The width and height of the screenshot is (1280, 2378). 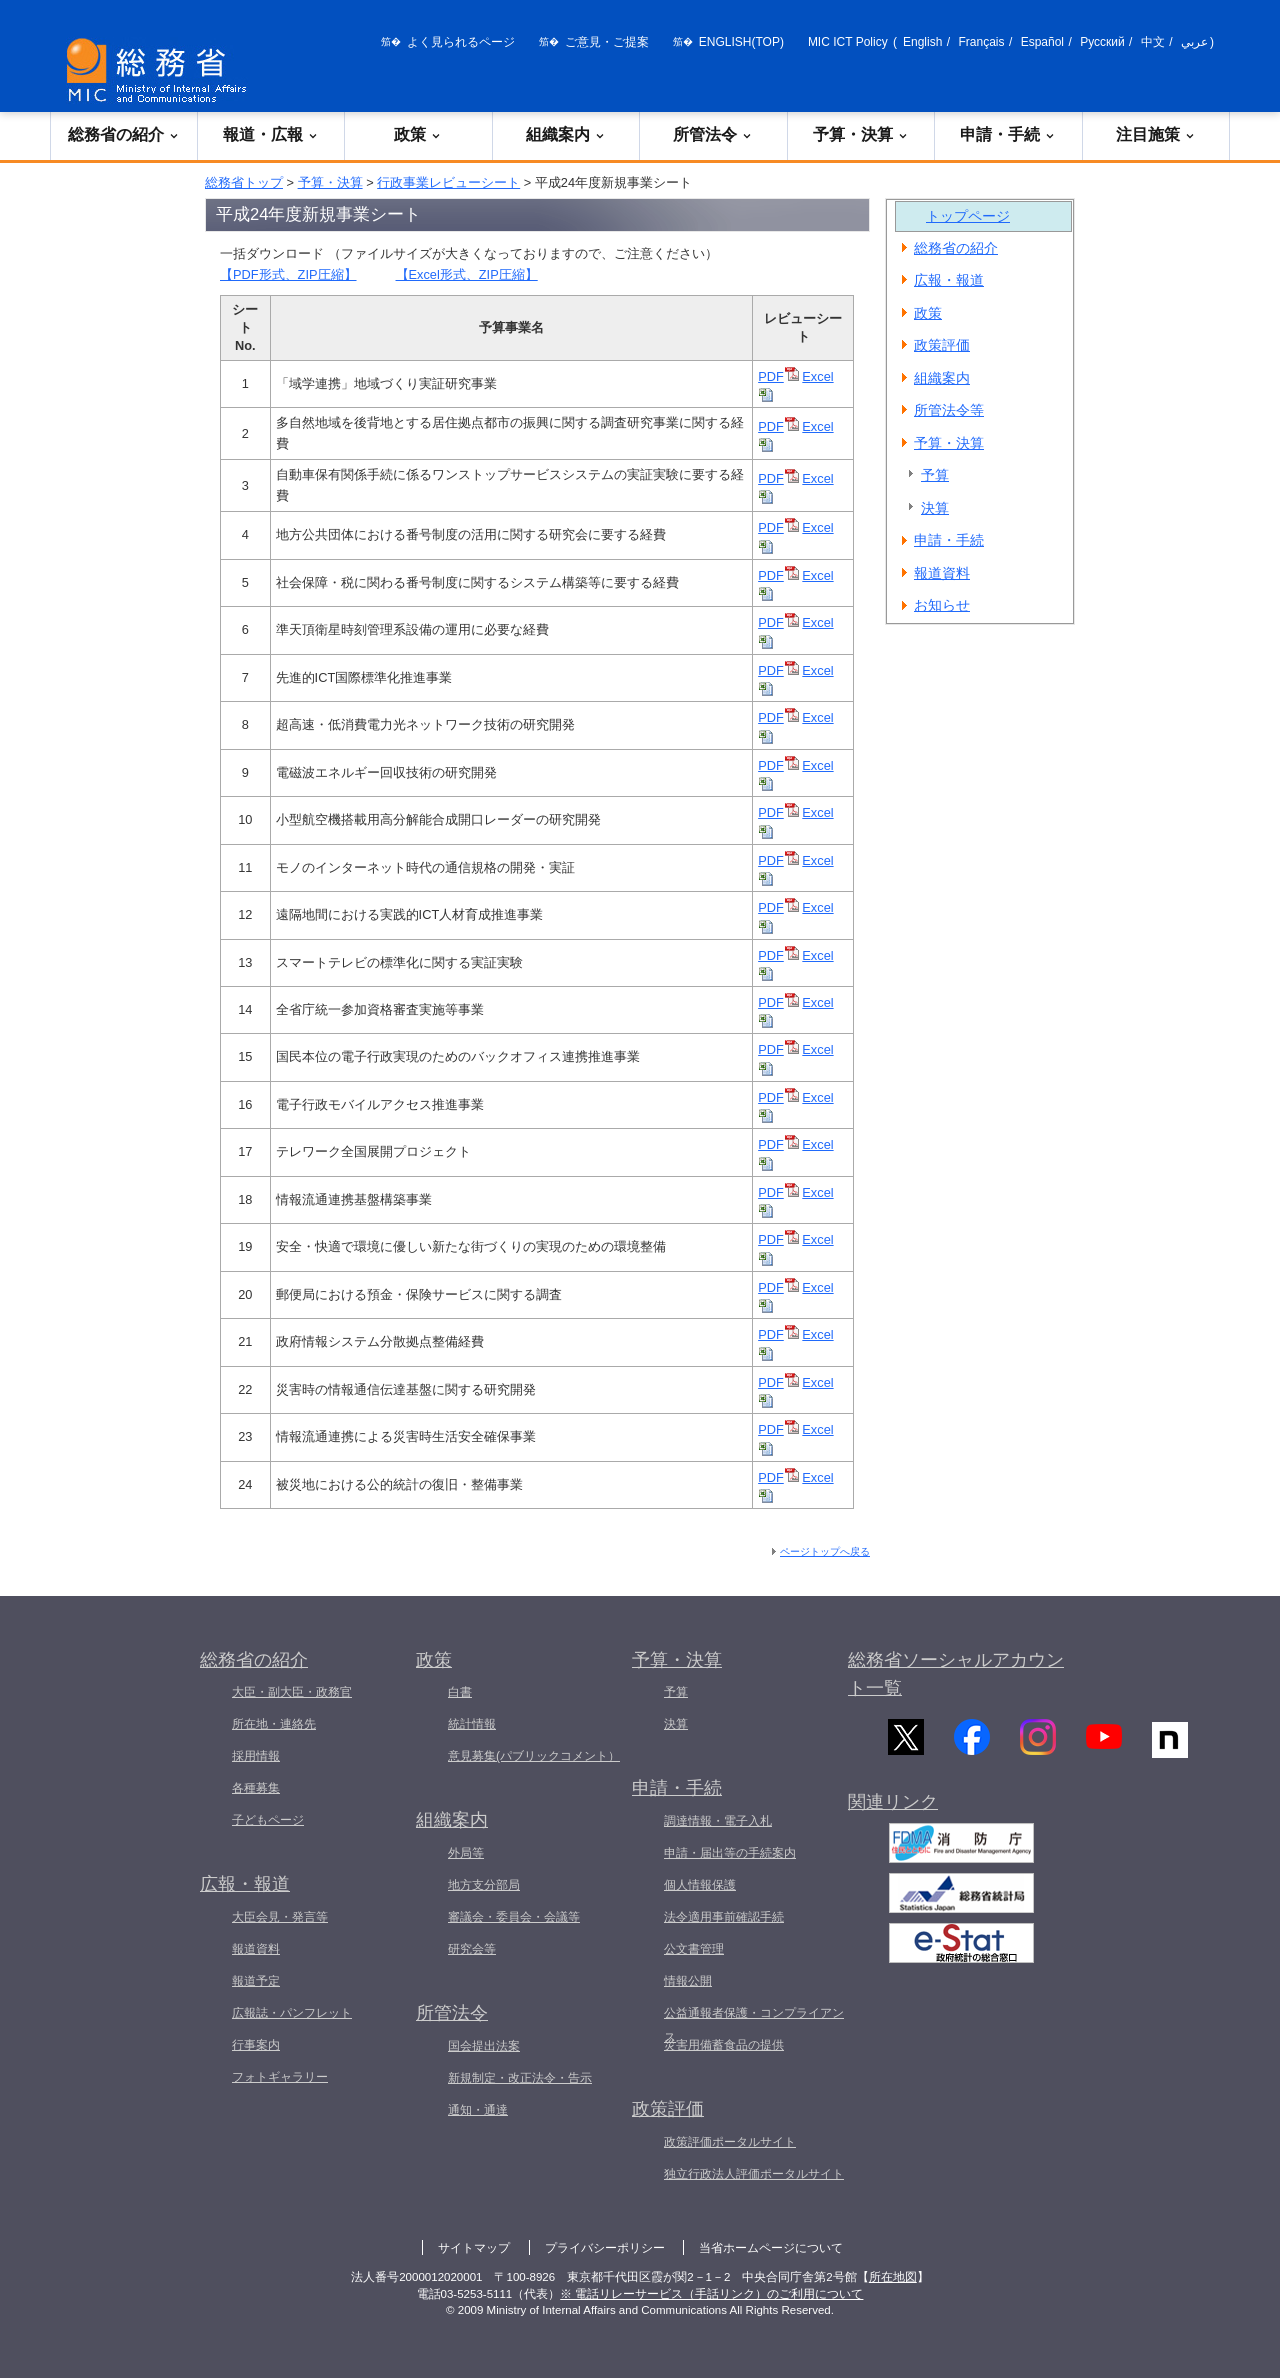 What do you see at coordinates (724, 1917) in the screenshot?
I see `法令適用事前確認手続` at bounding box center [724, 1917].